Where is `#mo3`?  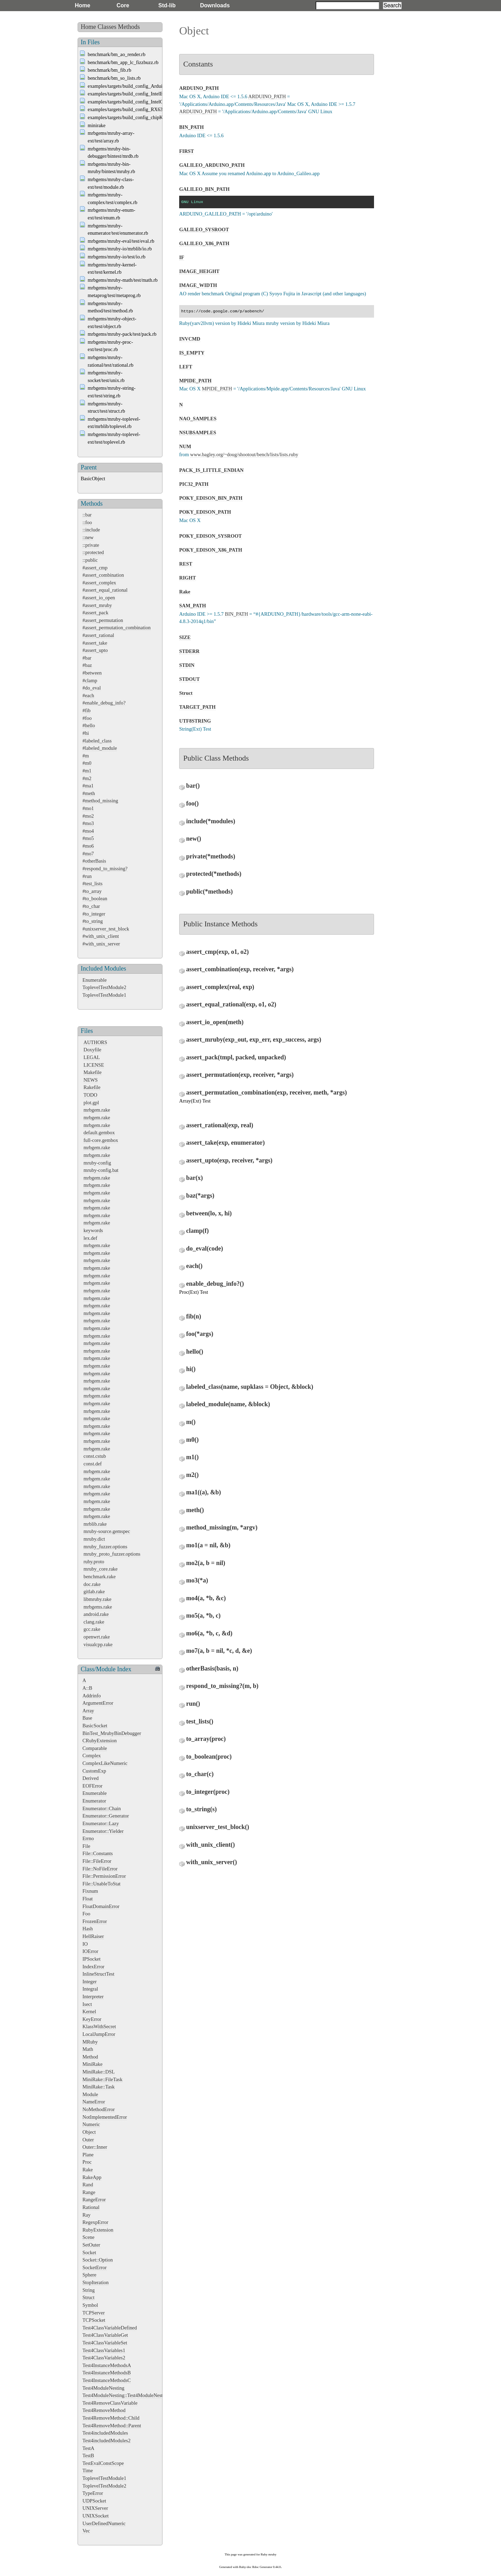
#mo3 is located at coordinates (88, 823).